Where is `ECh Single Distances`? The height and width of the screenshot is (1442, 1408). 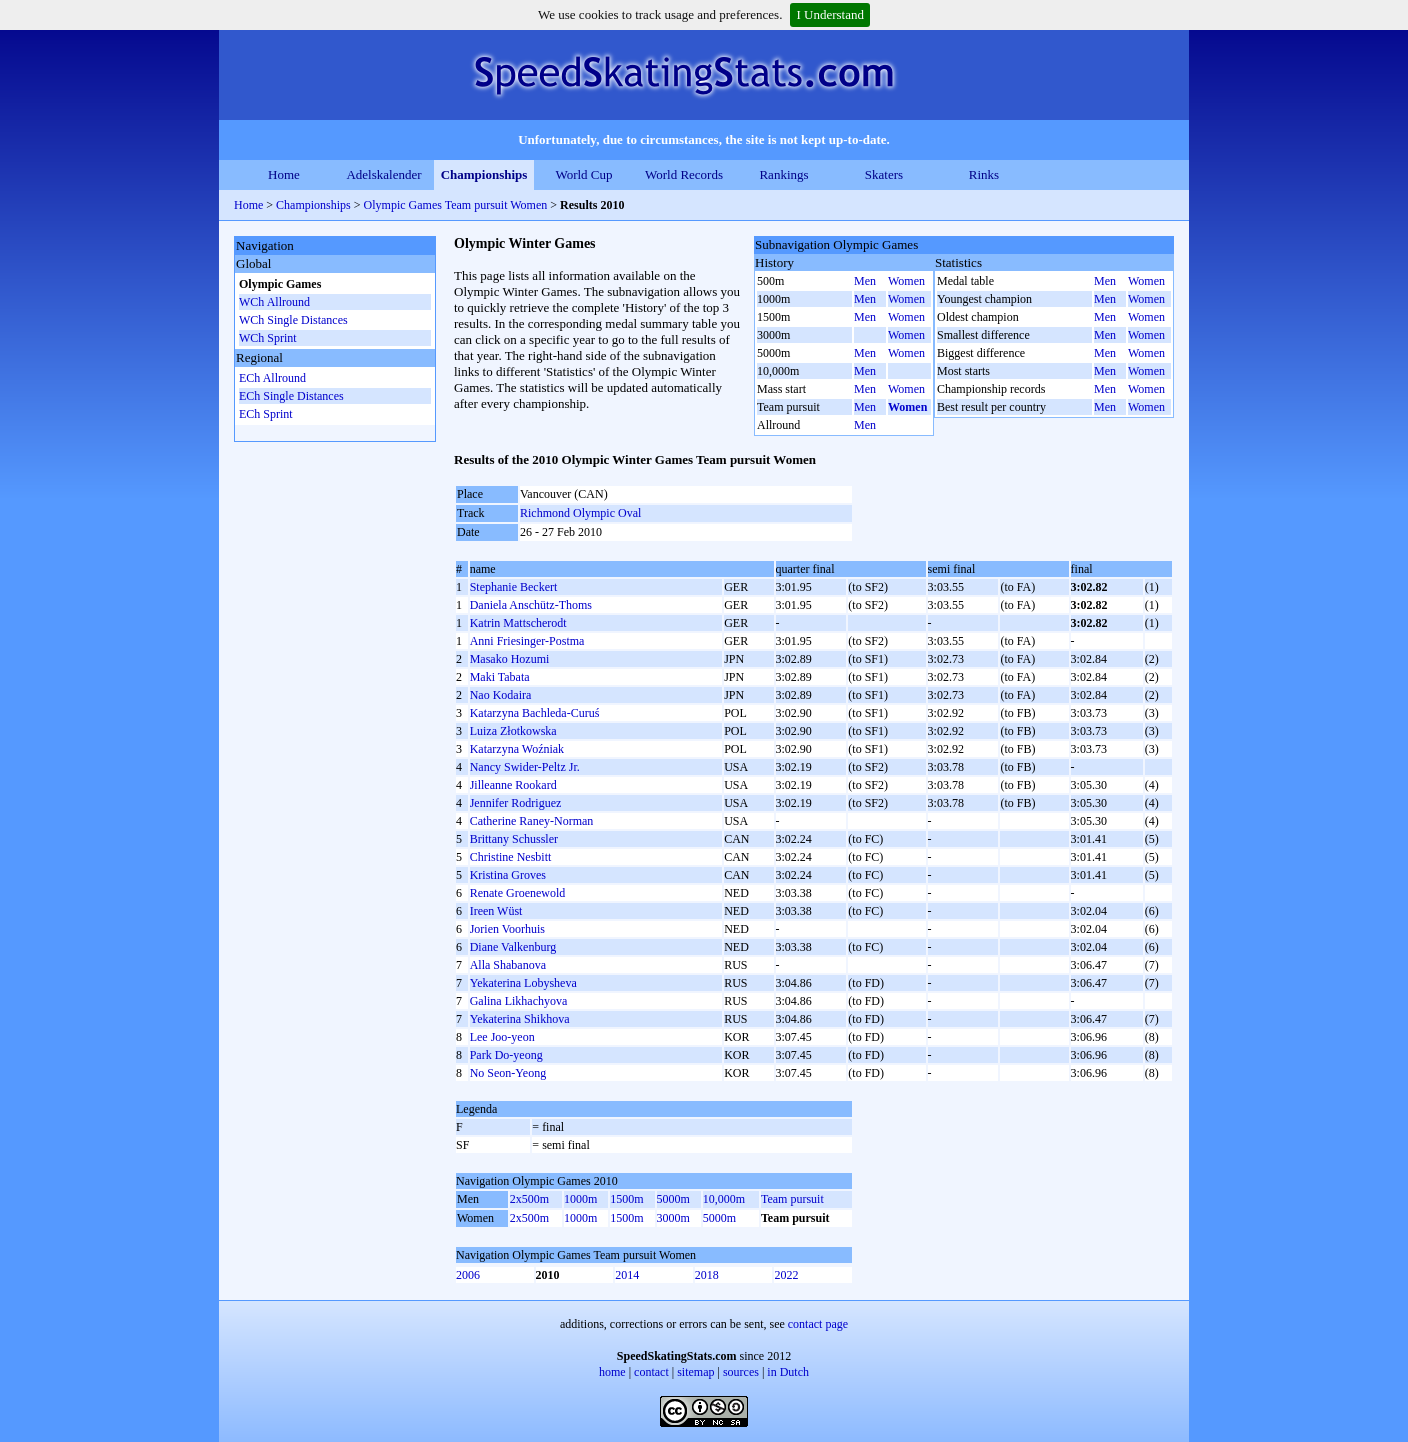
ECh Single Distances is located at coordinates (291, 396).